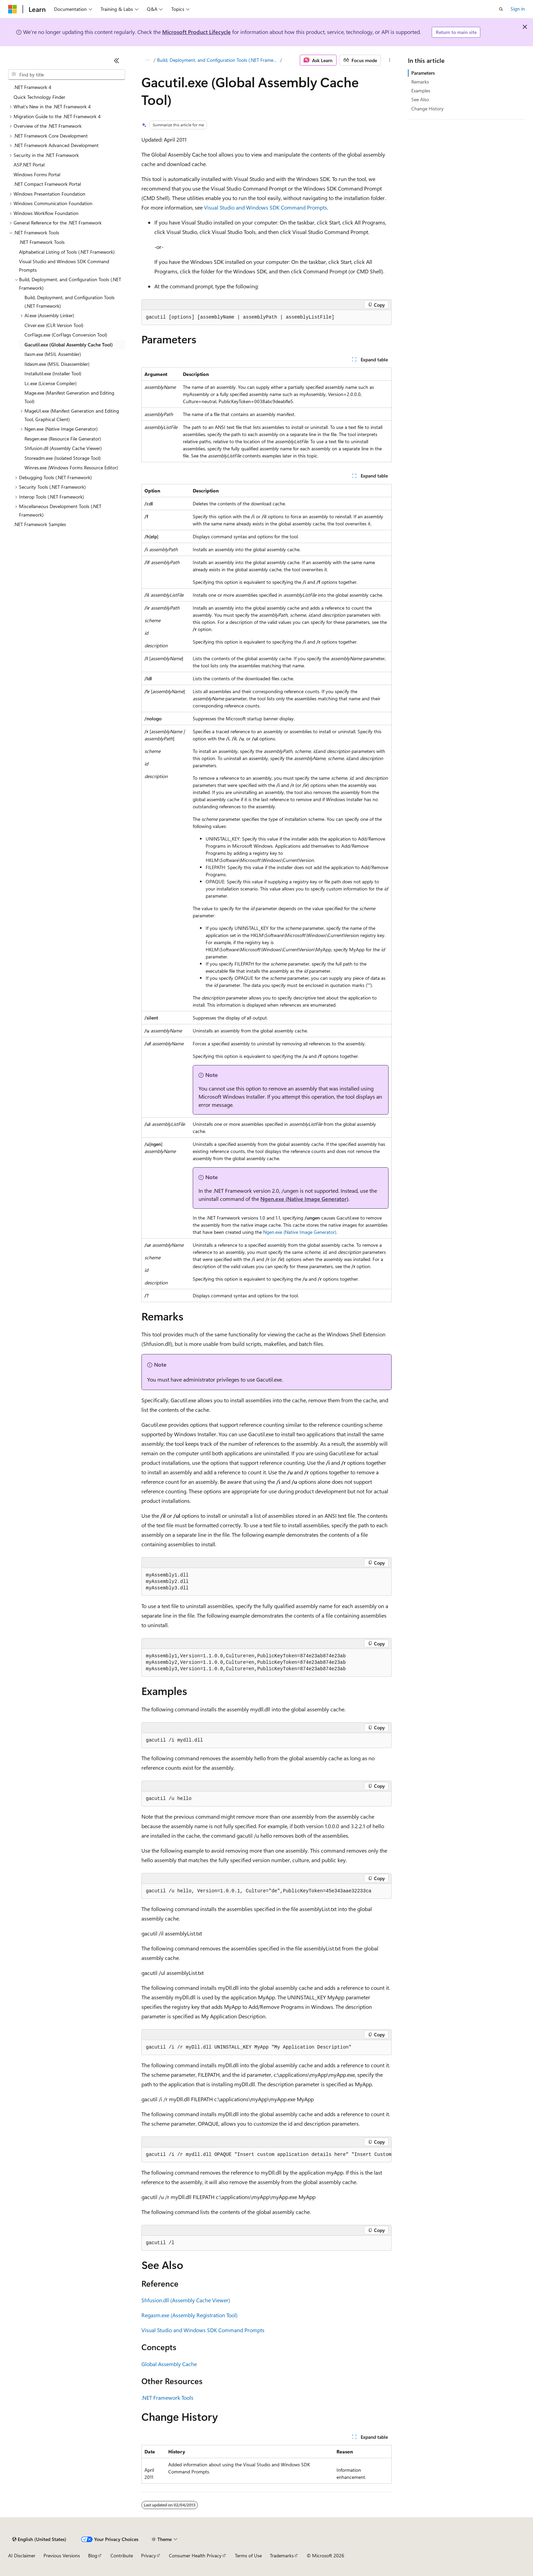  Describe the element at coordinates (189, 2315) in the screenshot. I see `Regasm.exe (Assembly Registration Tool)` at that location.